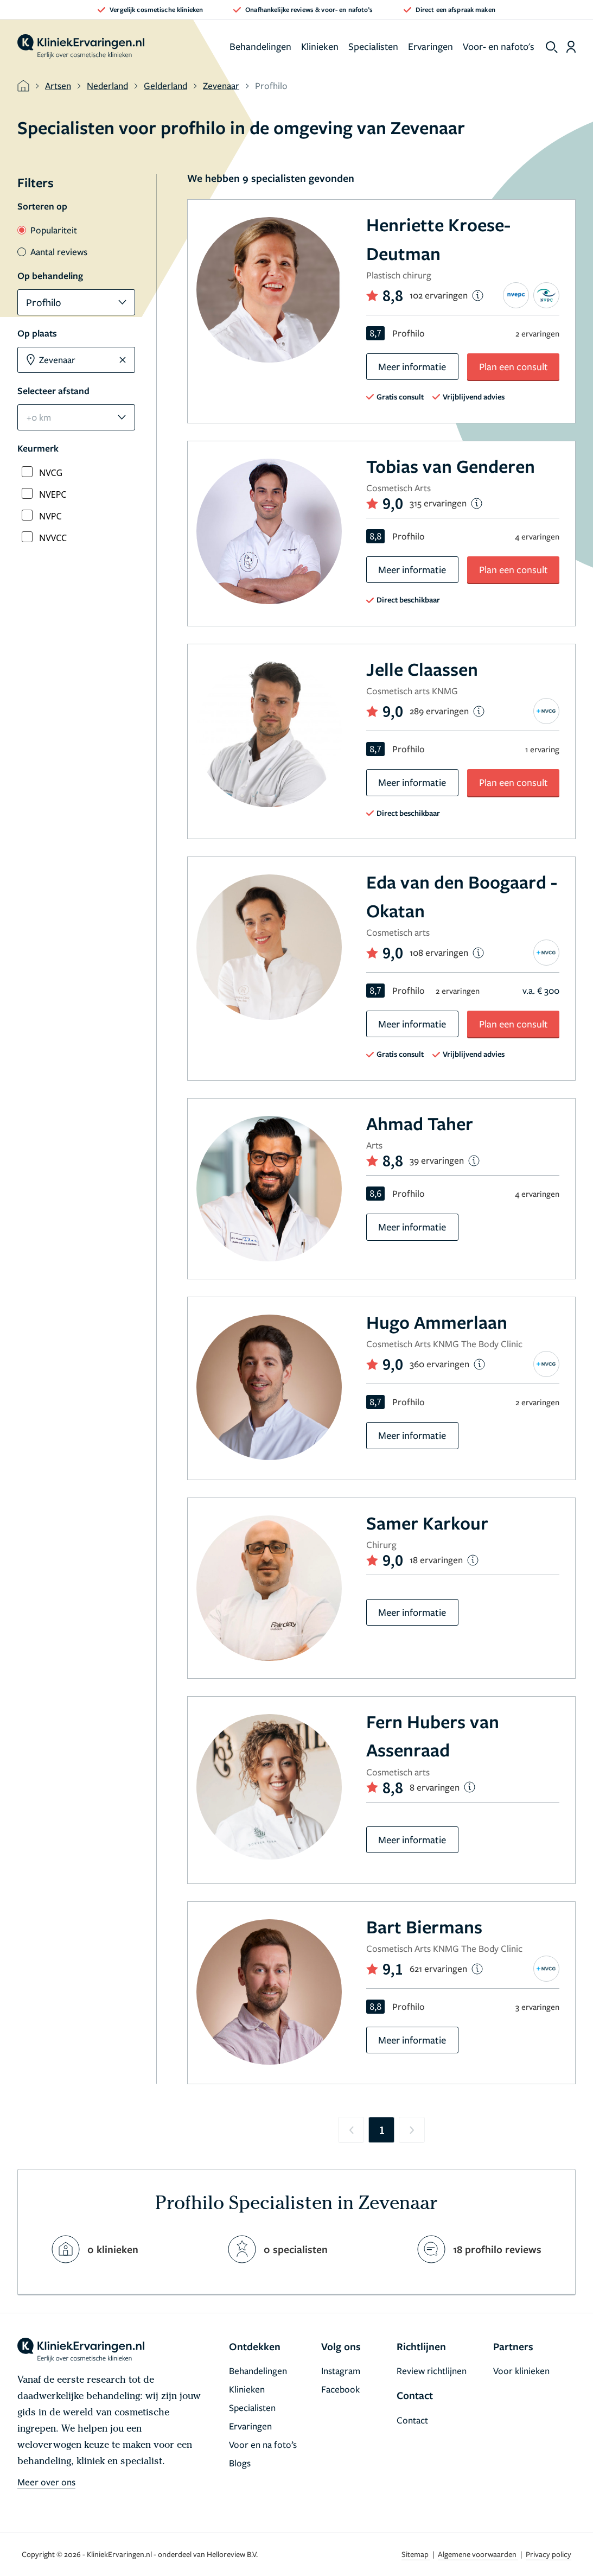 Image resolution: width=593 pixels, height=2576 pixels. What do you see at coordinates (80, 46) in the screenshot?
I see `[home]` at bounding box center [80, 46].